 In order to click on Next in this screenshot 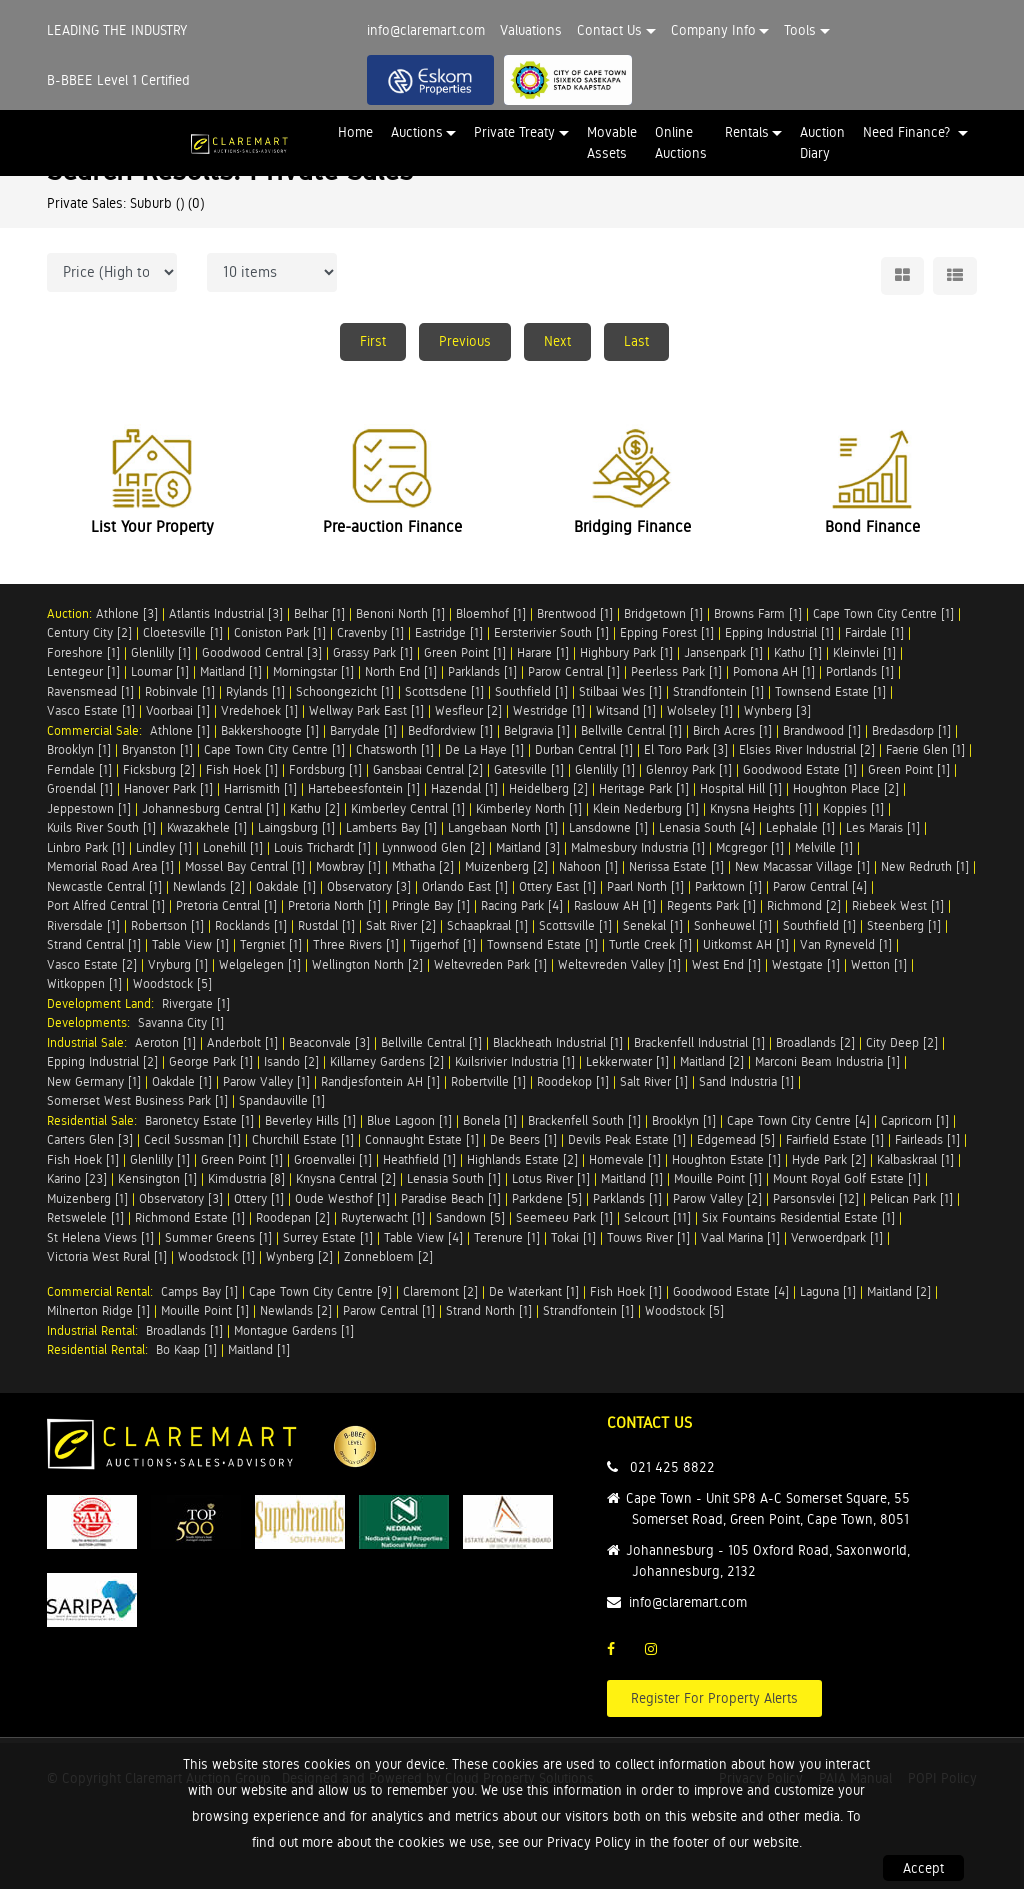, I will do `click(557, 341)`.